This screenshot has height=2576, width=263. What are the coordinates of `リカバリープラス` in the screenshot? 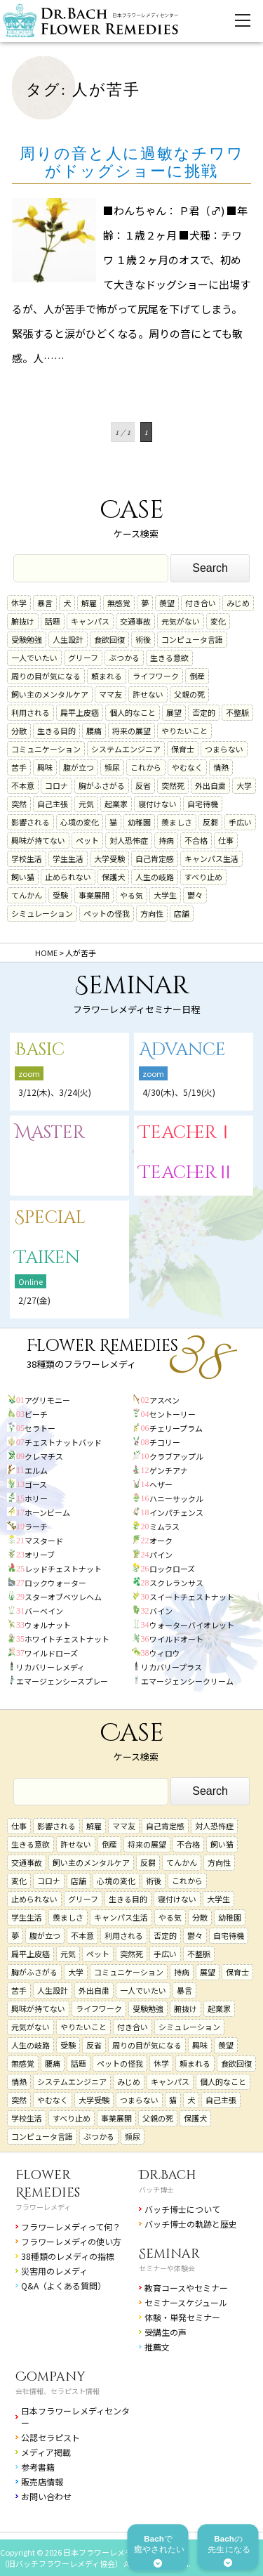 It's located at (171, 1667).